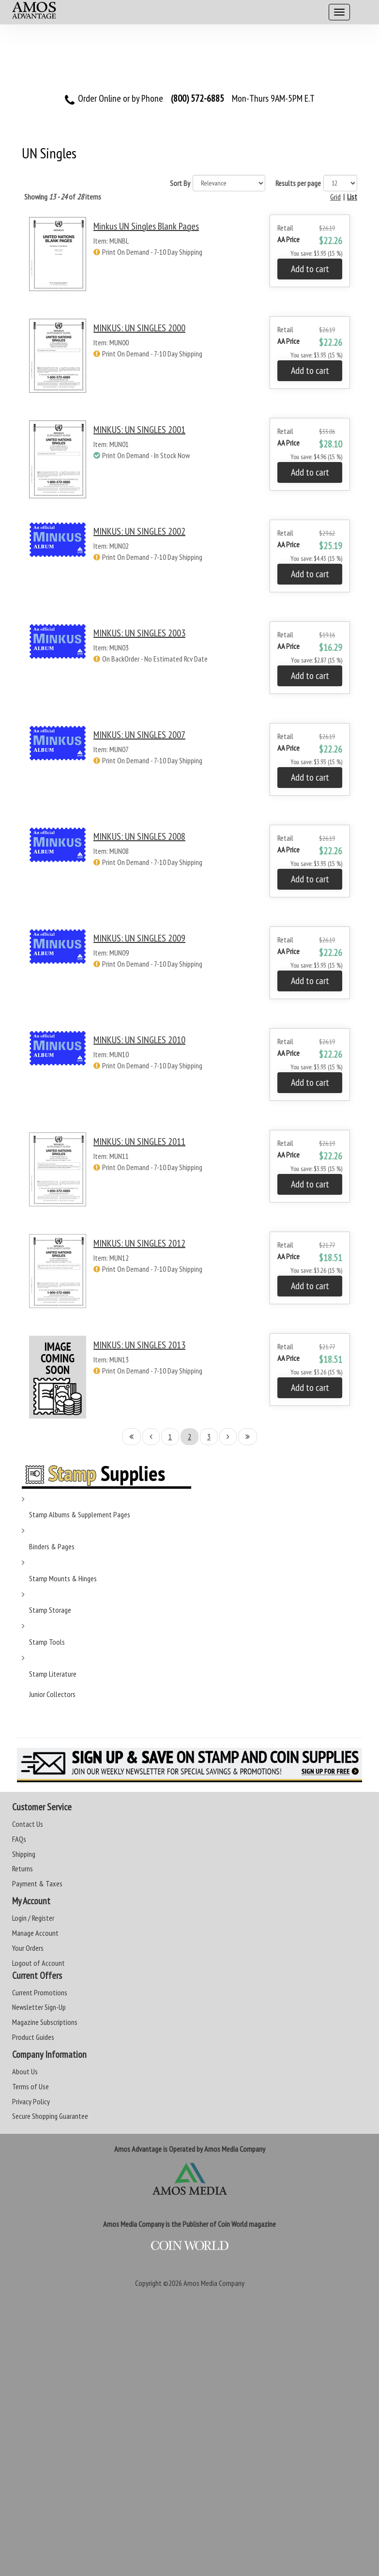  I want to click on Contact Us, so click(27, 1824).